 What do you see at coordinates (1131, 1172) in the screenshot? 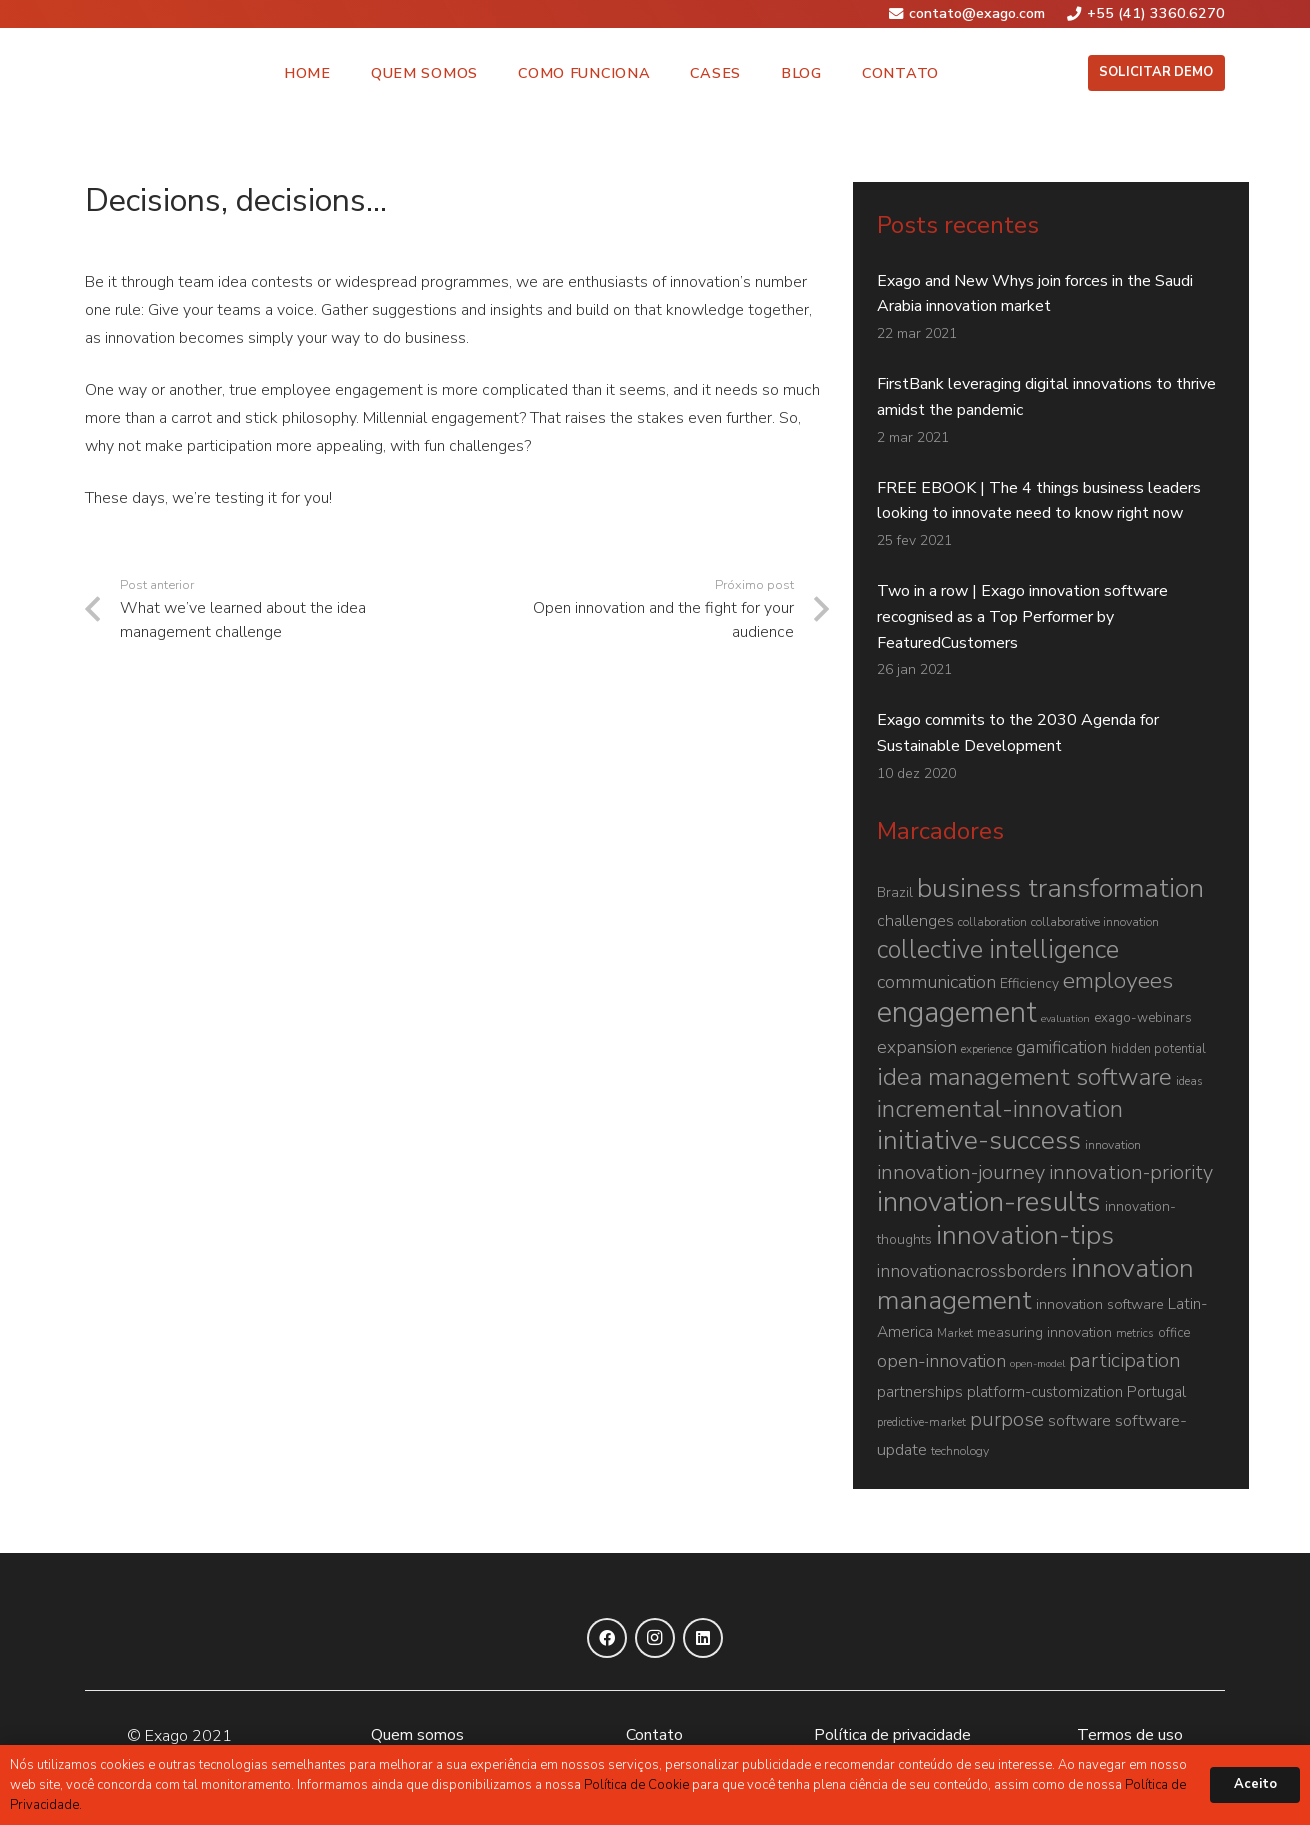
I see `innovation-priority [innovation-priority (24 itens)]` at bounding box center [1131, 1172].